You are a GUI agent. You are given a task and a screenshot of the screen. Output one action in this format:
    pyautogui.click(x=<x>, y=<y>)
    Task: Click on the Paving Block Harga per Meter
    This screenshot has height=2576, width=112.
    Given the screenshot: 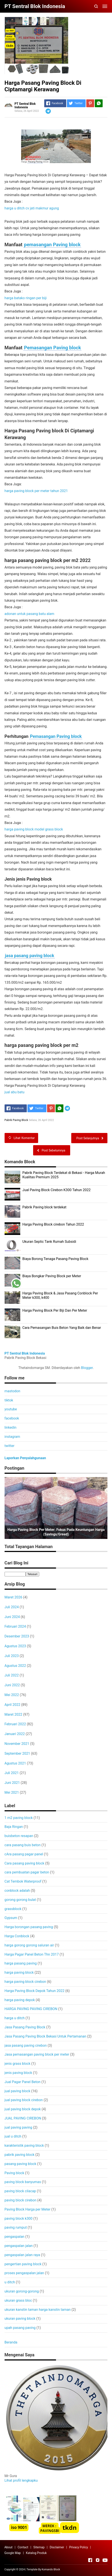 What is the action you would take?
    pyautogui.click(x=28, y=2209)
    